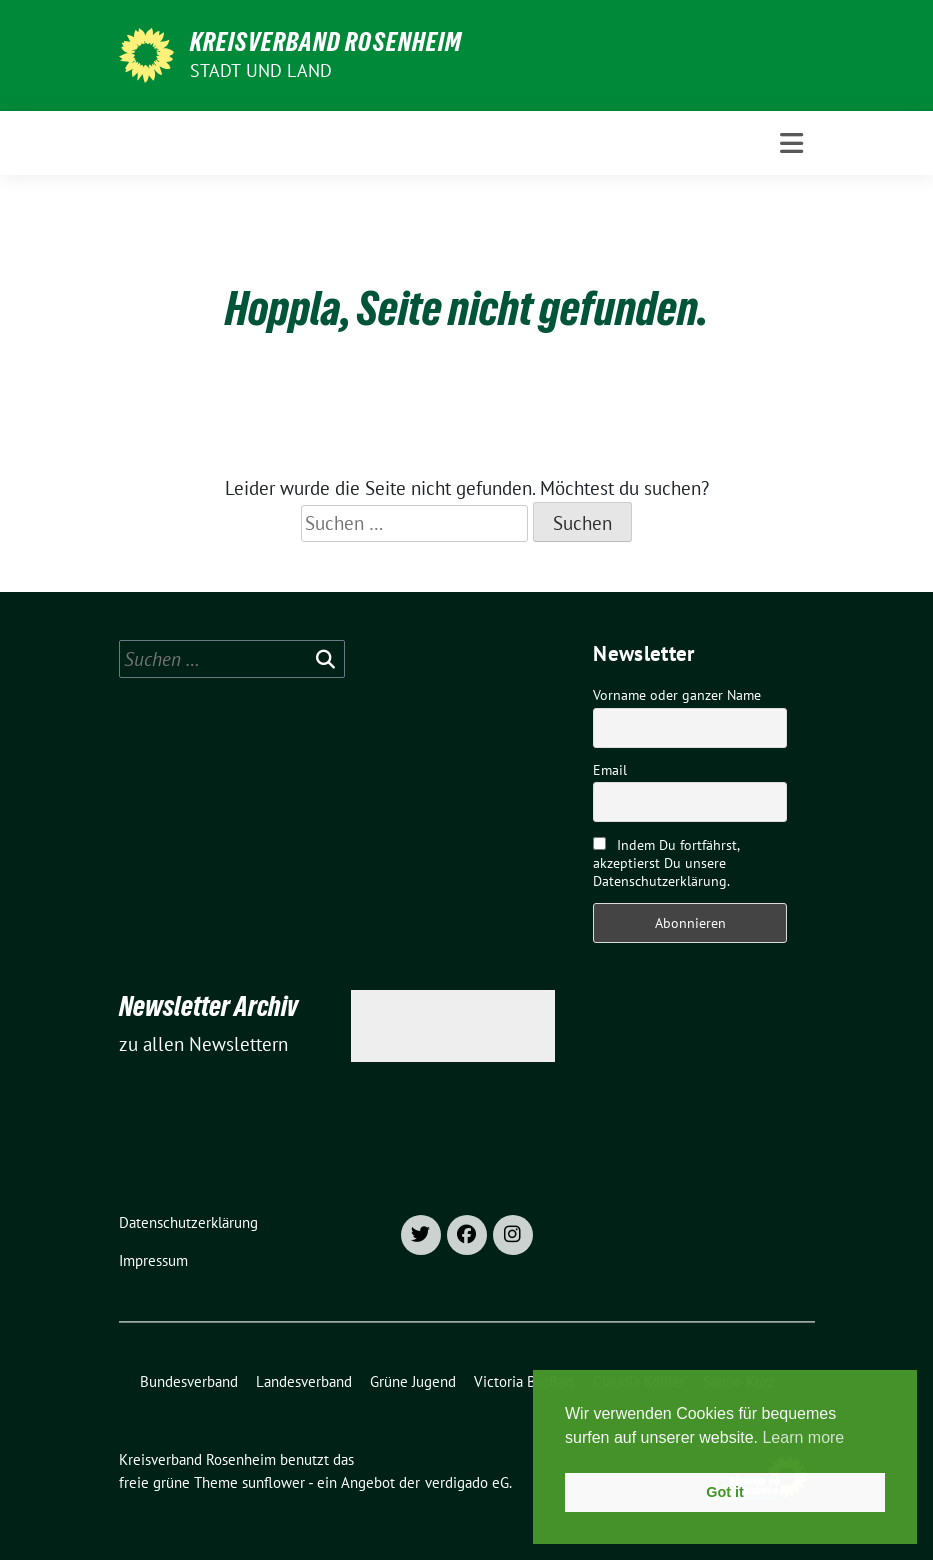 The image size is (933, 1560). I want to click on Got it [button], so click(725, 1492).